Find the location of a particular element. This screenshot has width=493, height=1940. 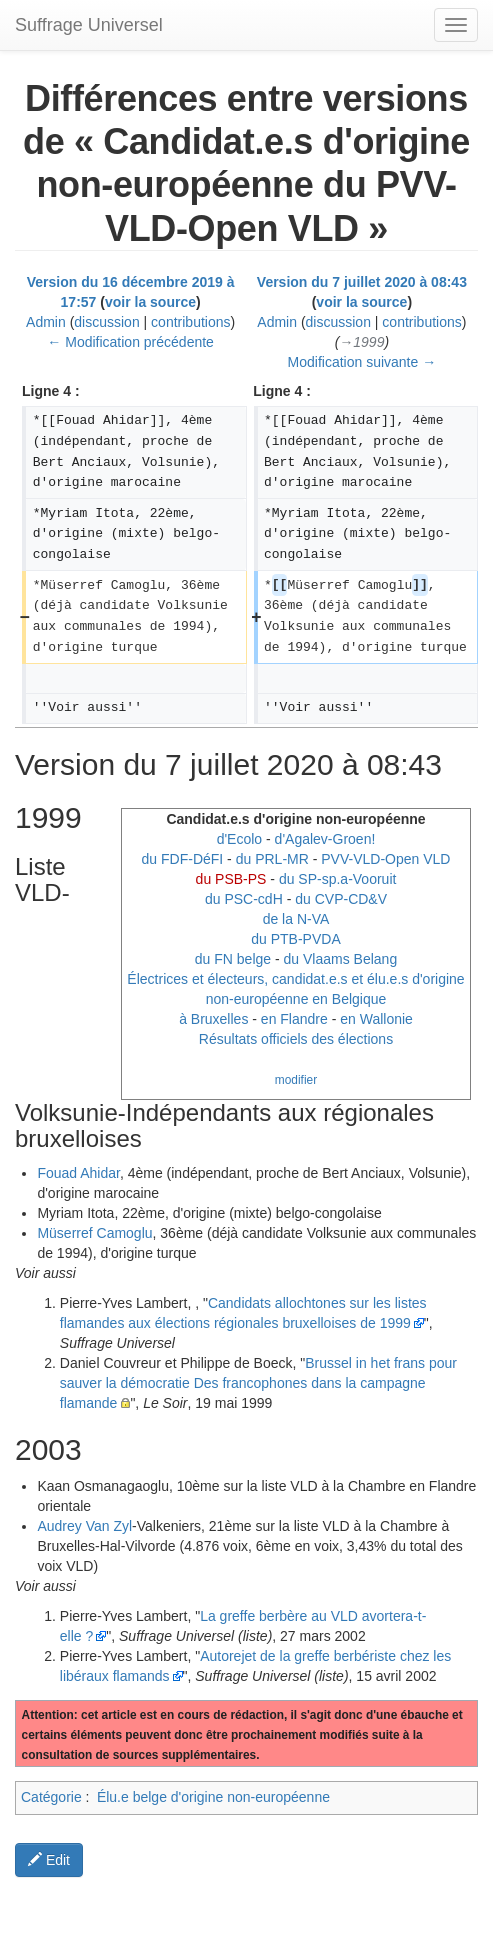

voir la source is located at coordinates (150, 302).